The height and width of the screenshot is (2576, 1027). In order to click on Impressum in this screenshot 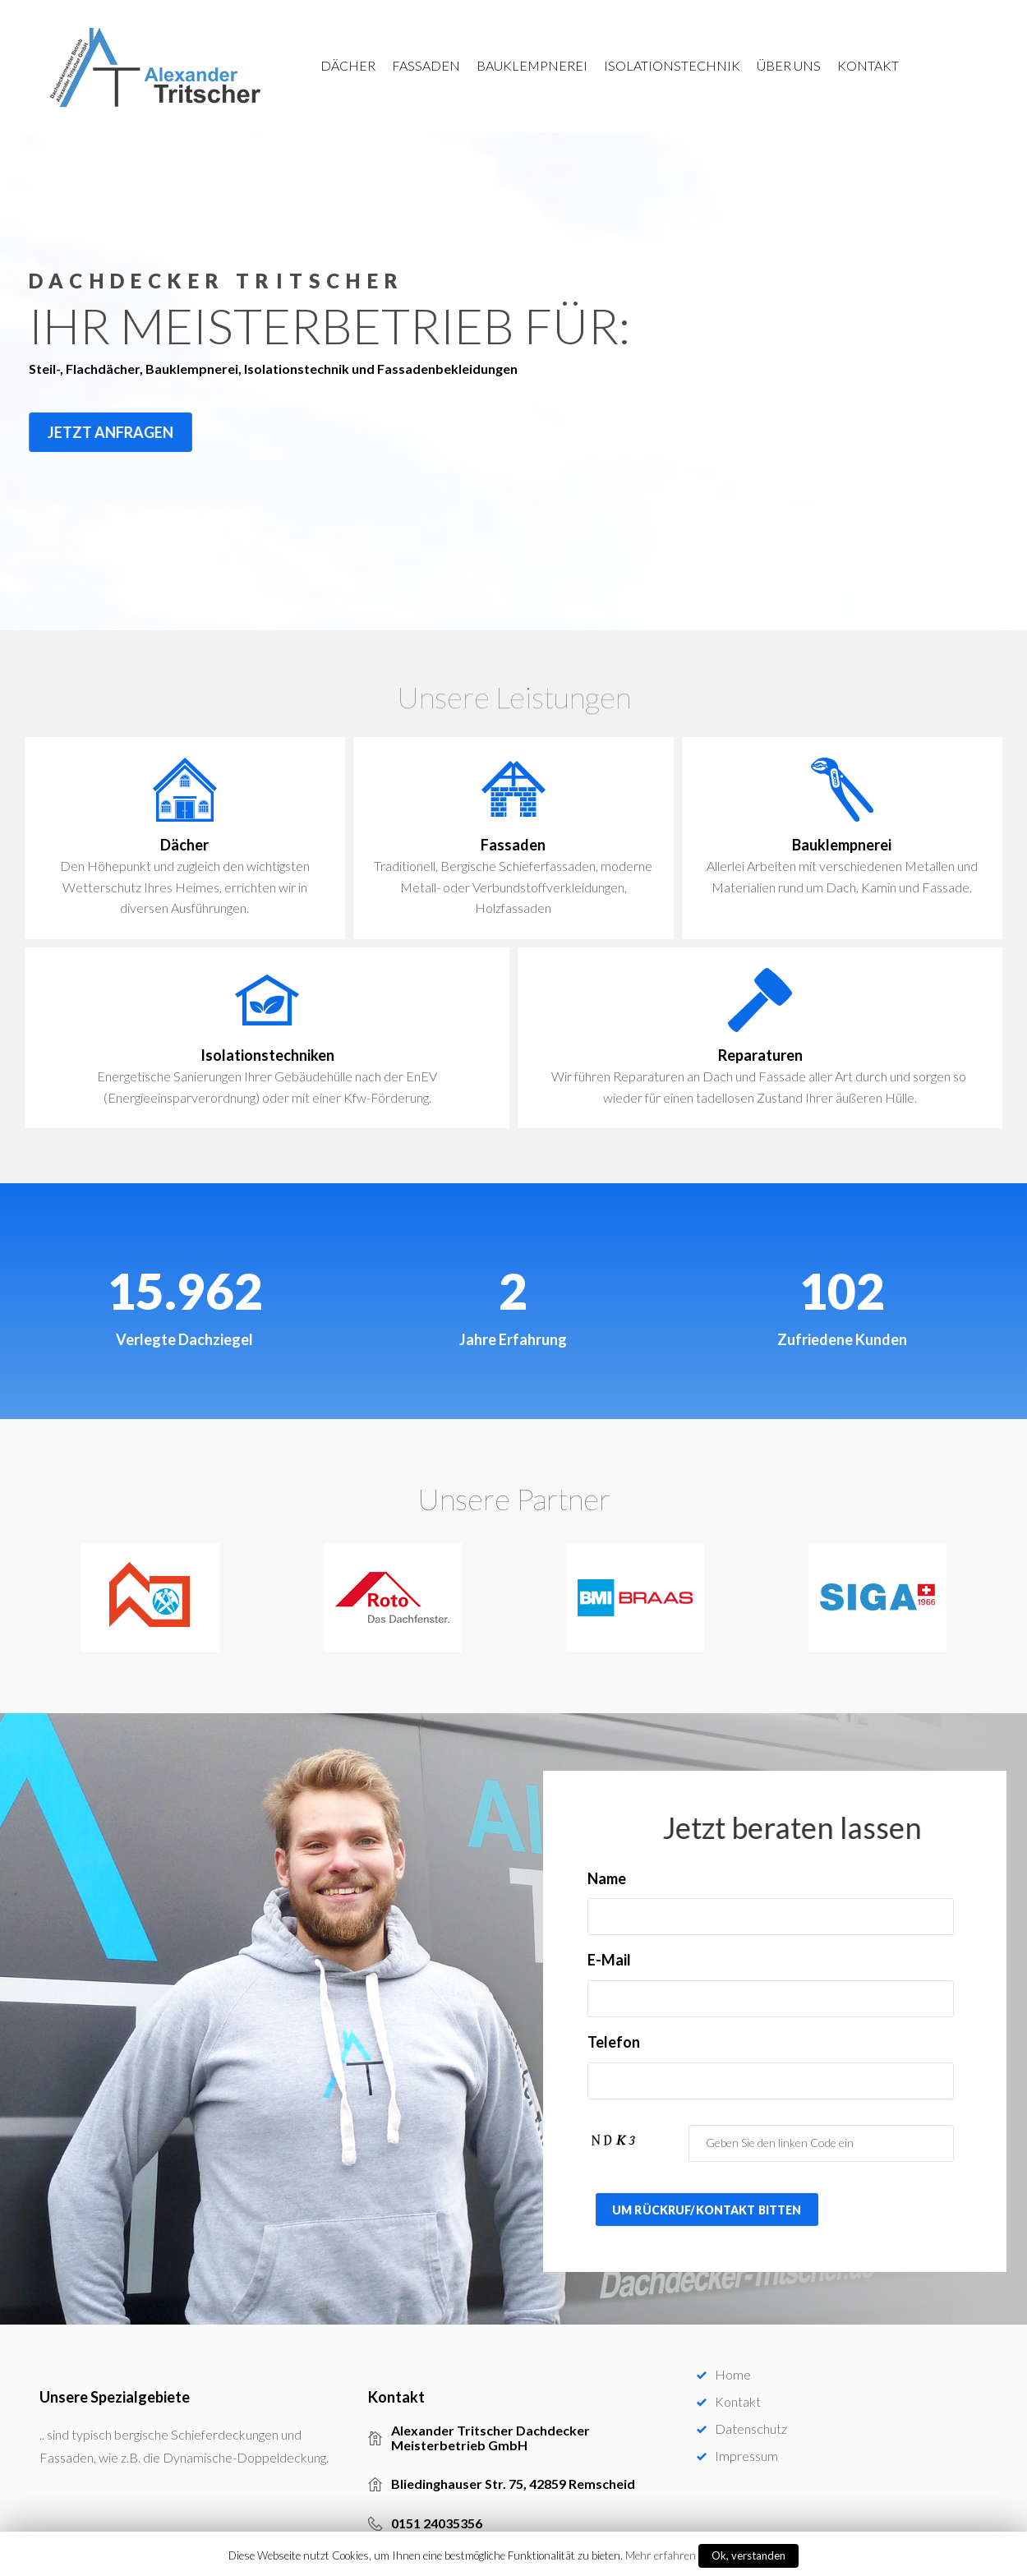, I will do `click(746, 2437)`.